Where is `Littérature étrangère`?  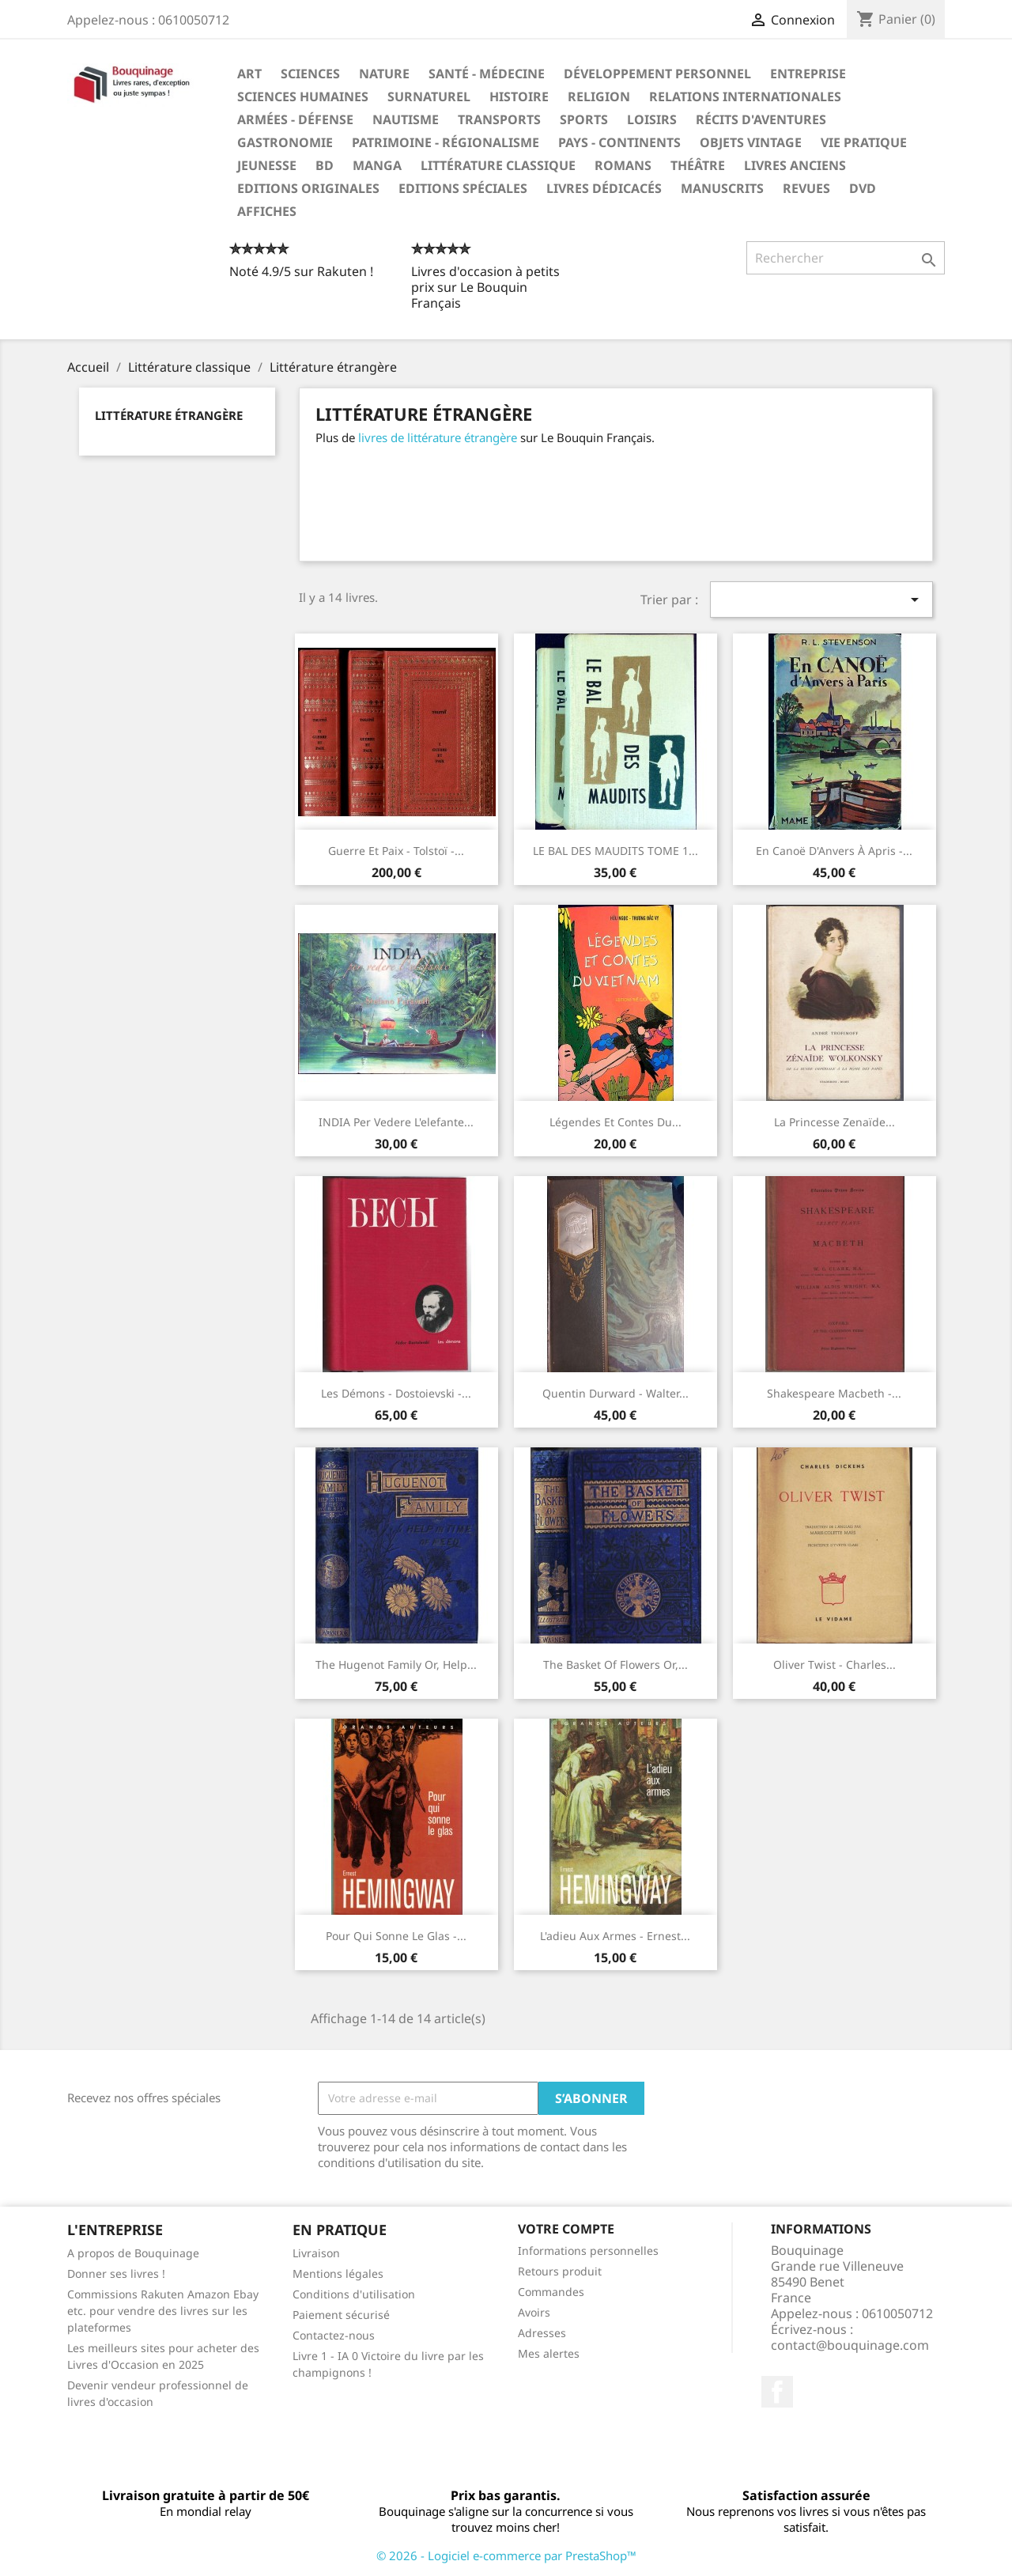
Littérature étrangère is located at coordinates (169, 415).